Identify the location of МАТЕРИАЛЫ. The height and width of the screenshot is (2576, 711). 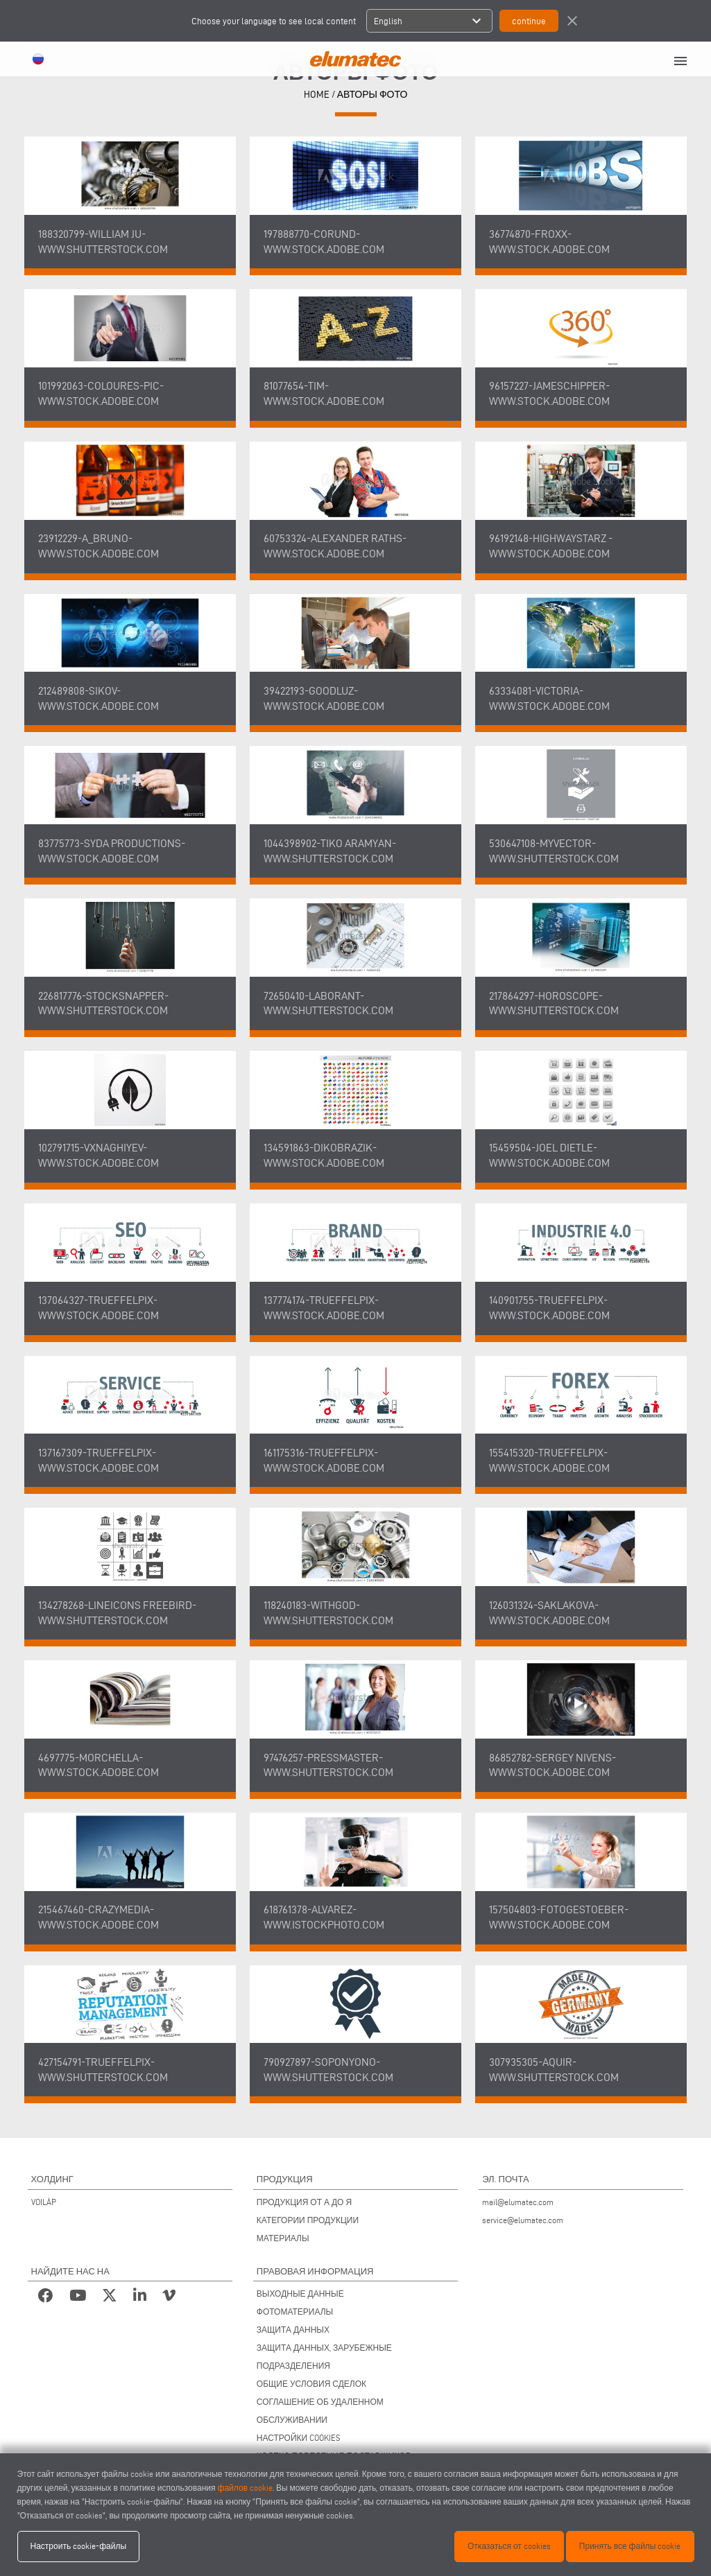
(283, 2238).